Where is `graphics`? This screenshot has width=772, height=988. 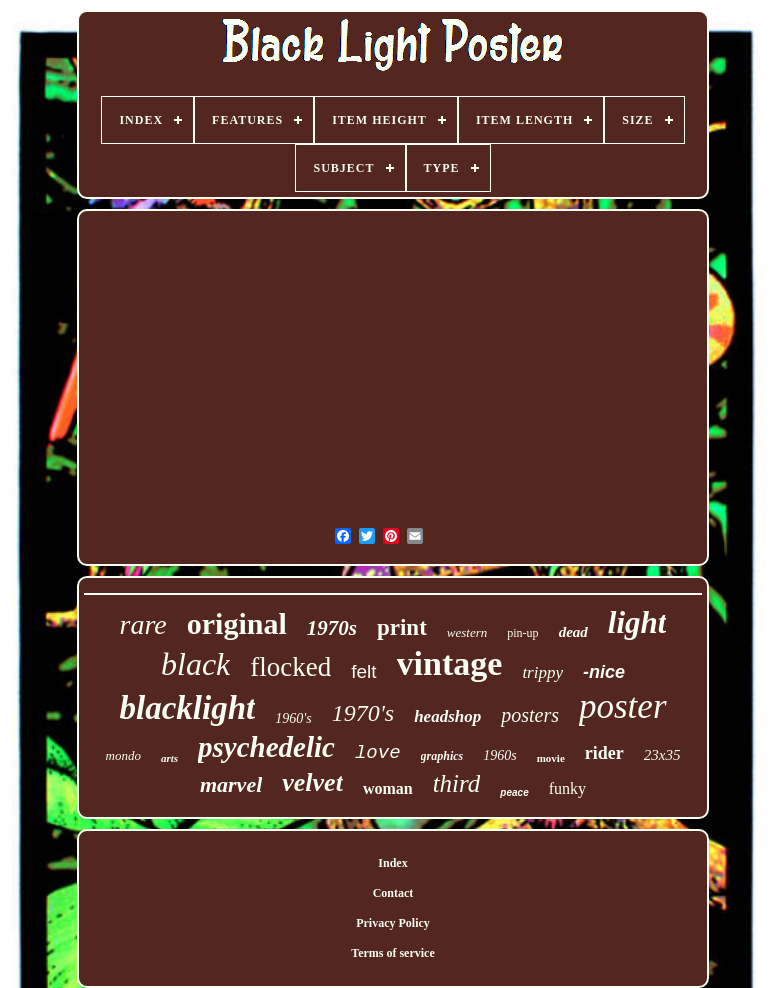
graphics is located at coordinates (442, 756).